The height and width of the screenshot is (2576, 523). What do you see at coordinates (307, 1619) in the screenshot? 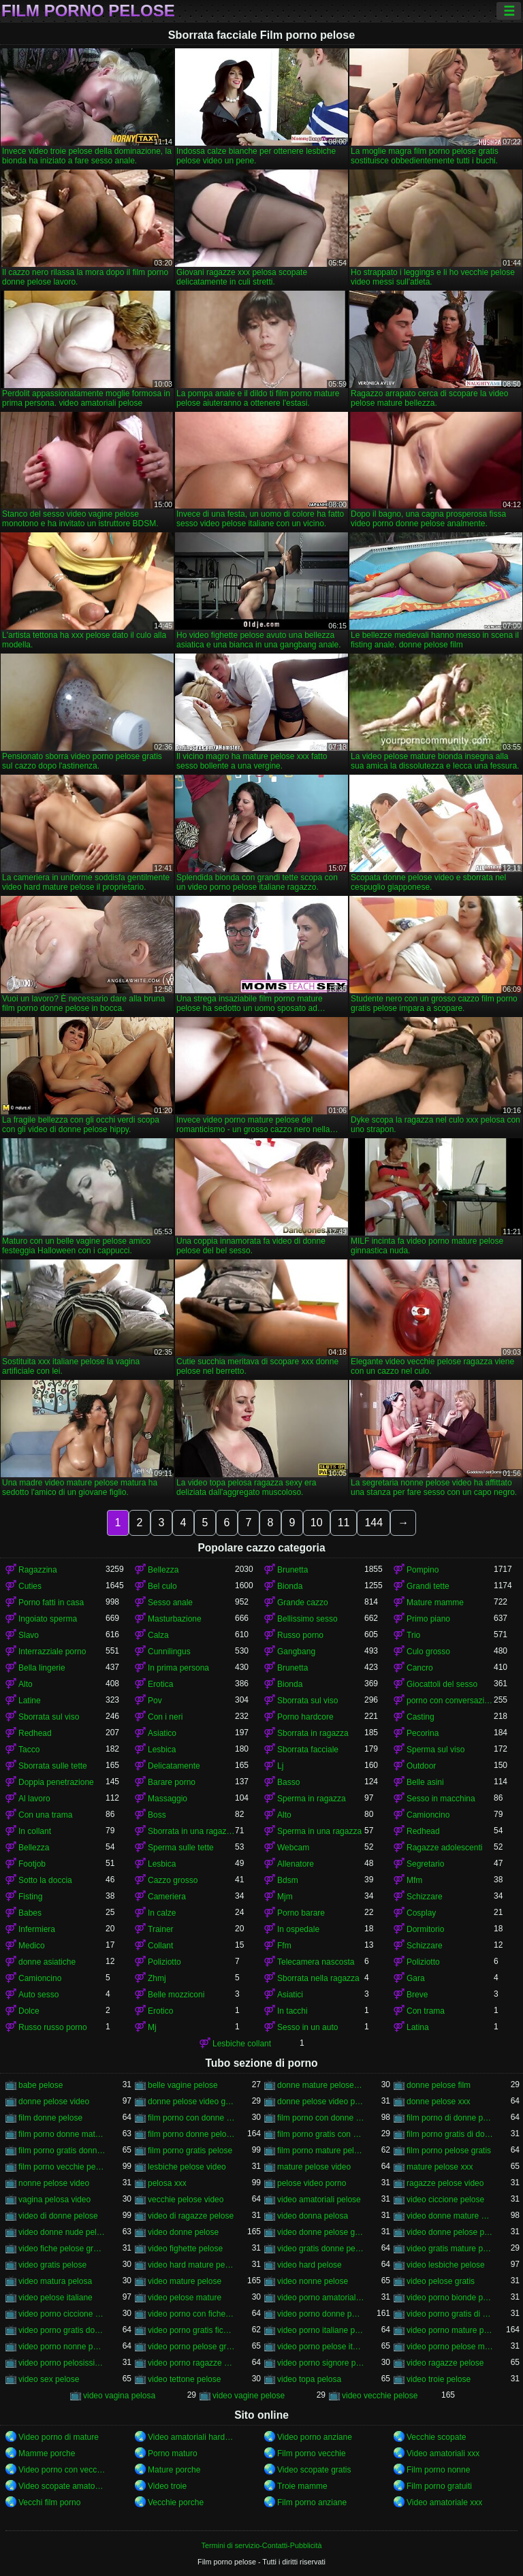
I see `Bellissimo sesso` at bounding box center [307, 1619].